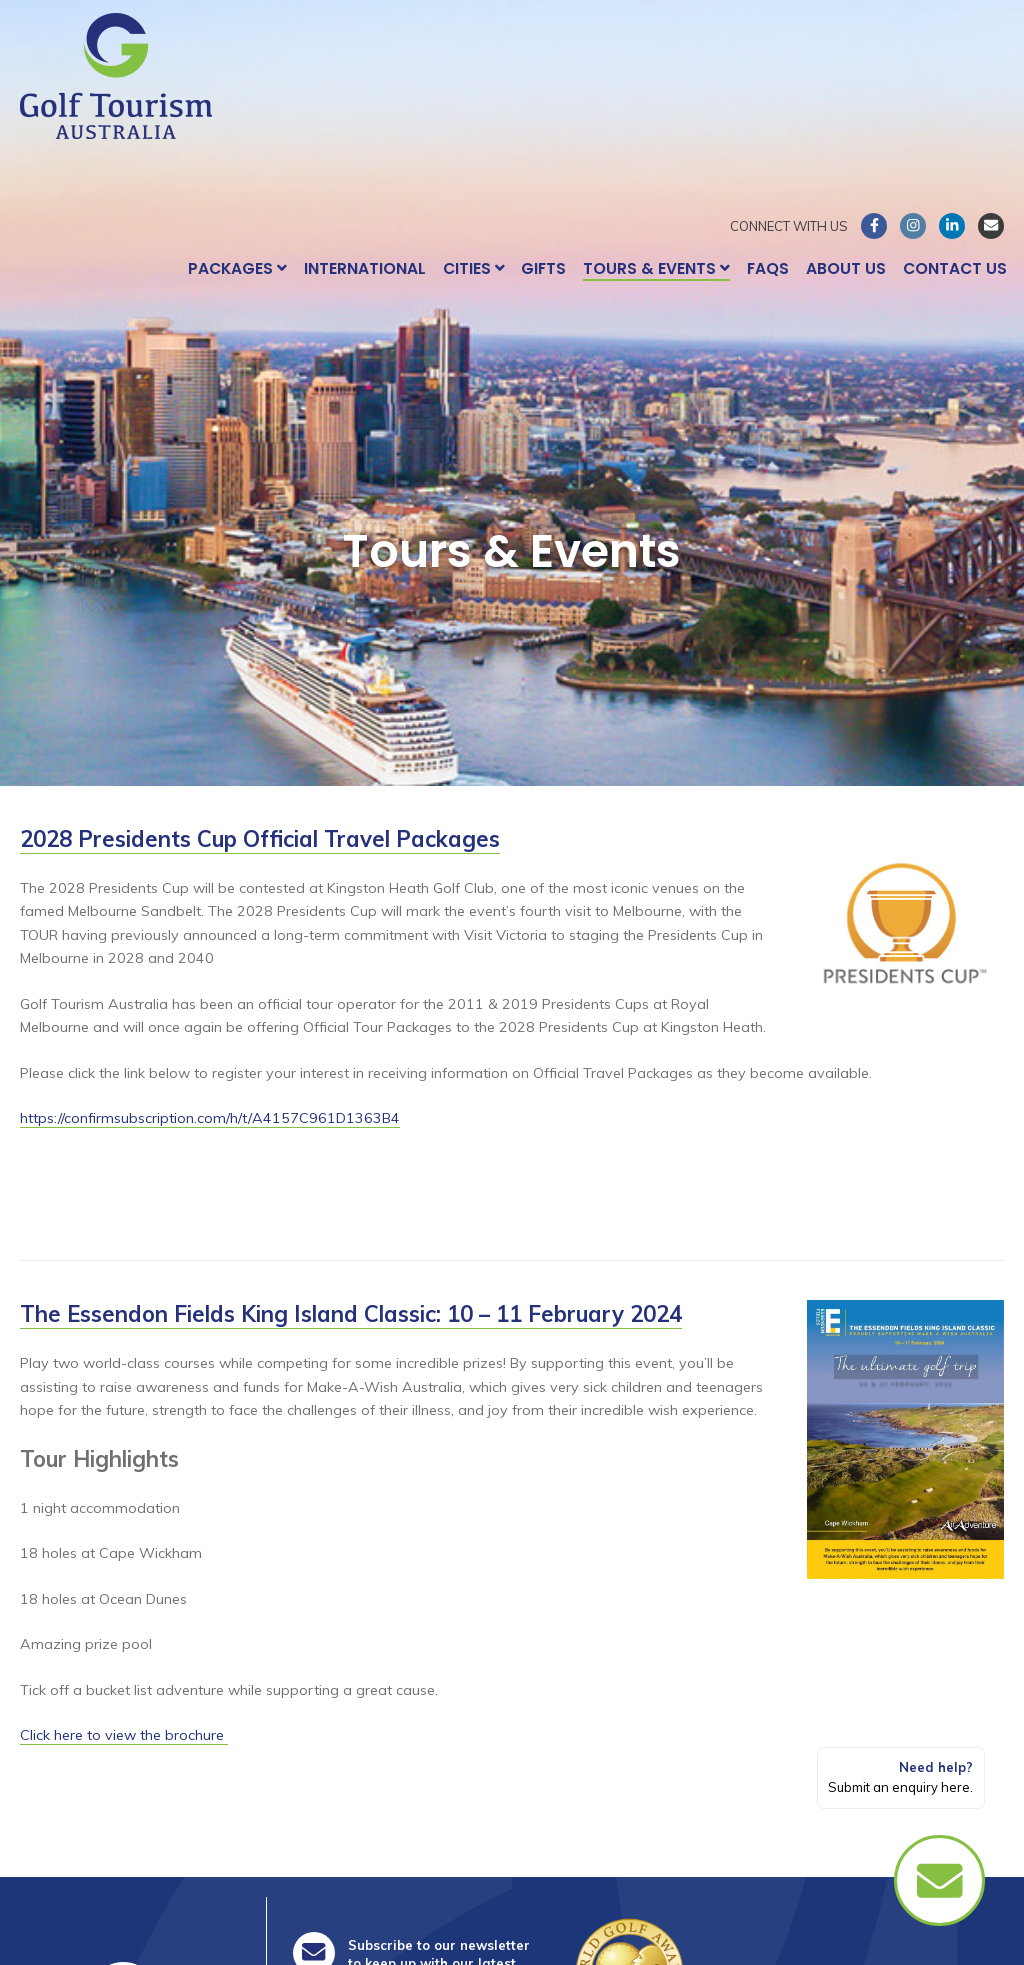 This screenshot has width=1024, height=1965. I want to click on 2028 Presidents Cup Official Travel Packages, so click(260, 839).